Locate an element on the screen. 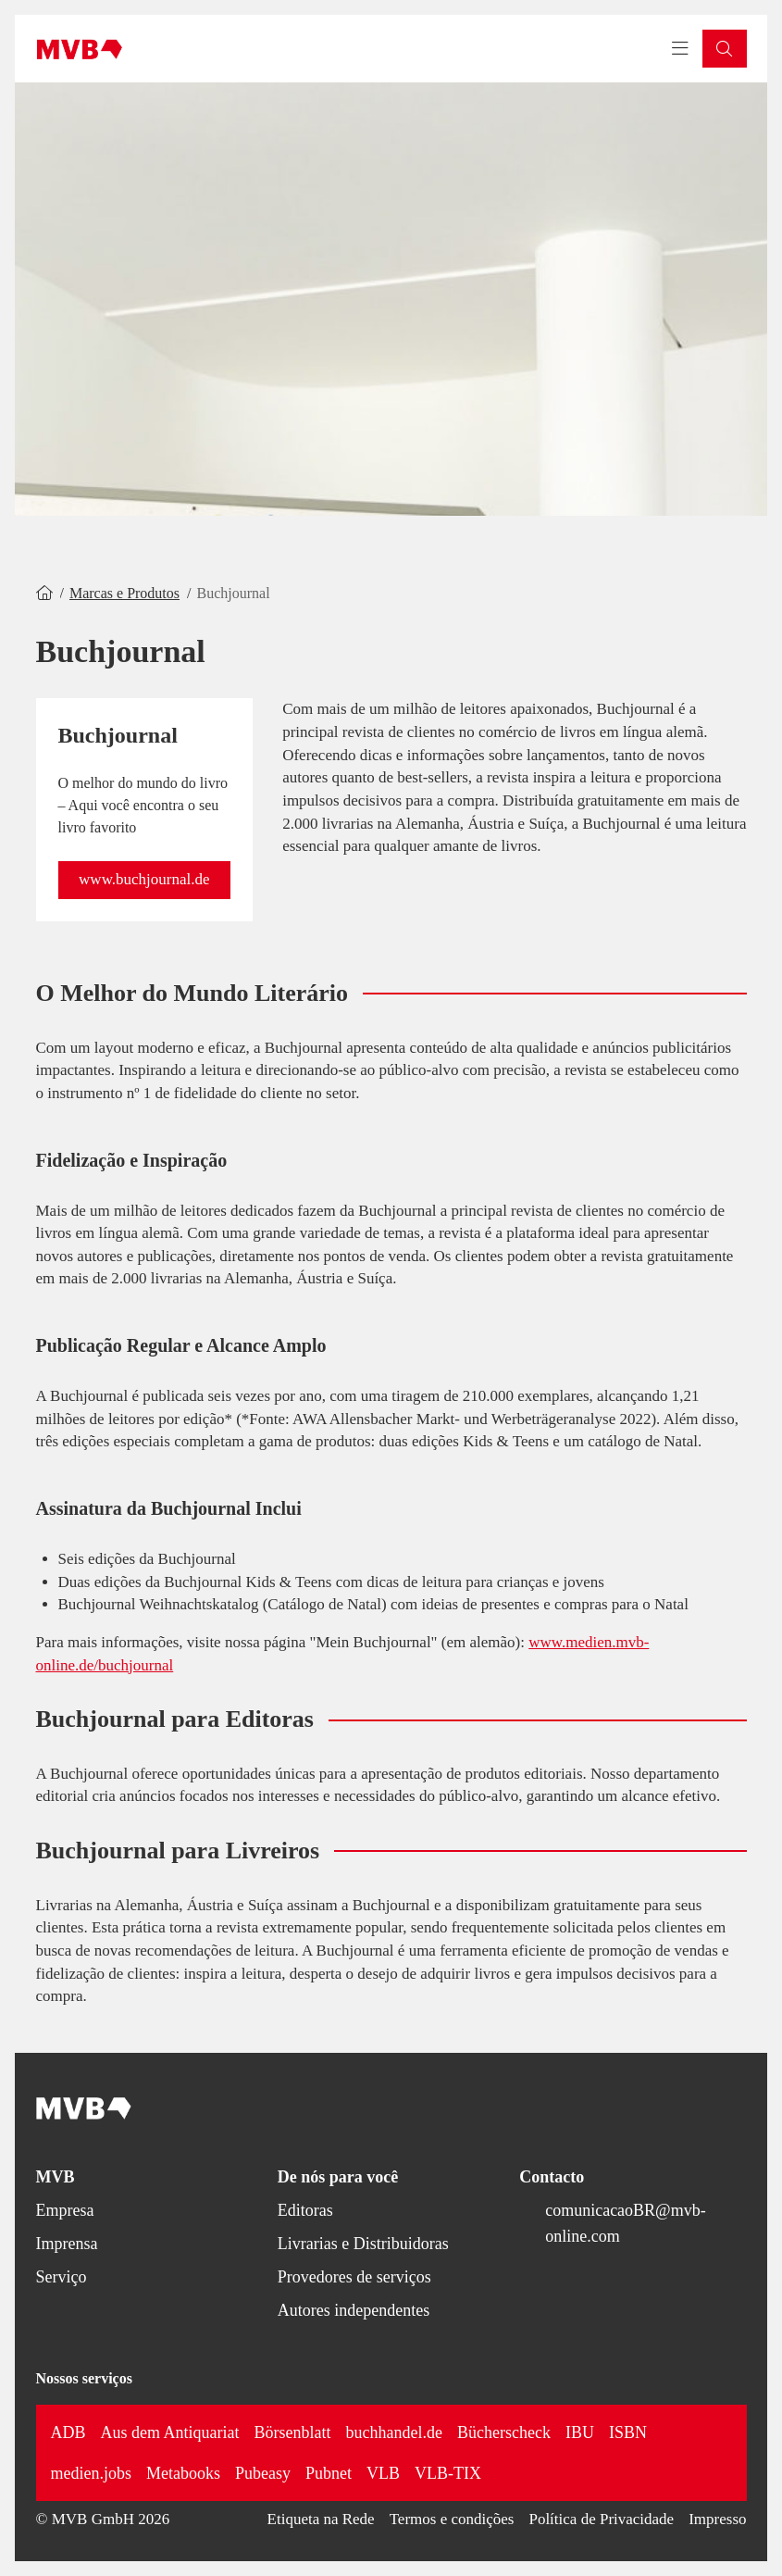  VLB-TIX is located at coordinates (448, 2473).